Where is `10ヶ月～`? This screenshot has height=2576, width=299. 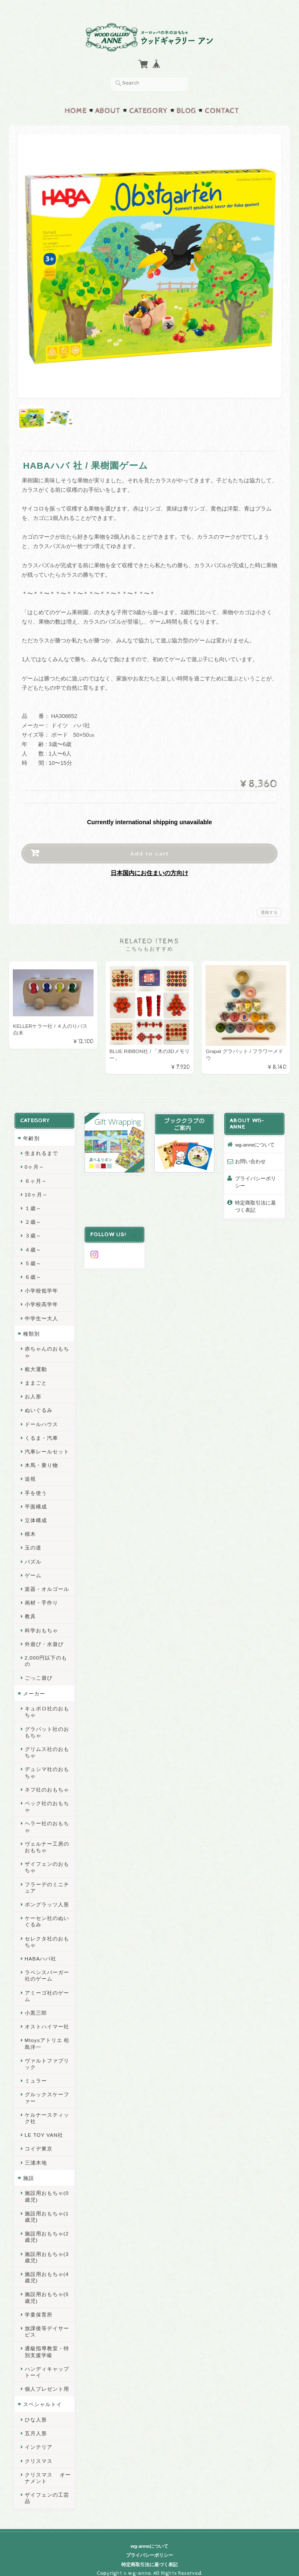 10ヶ月～ is located at coordinates (35, 1192).